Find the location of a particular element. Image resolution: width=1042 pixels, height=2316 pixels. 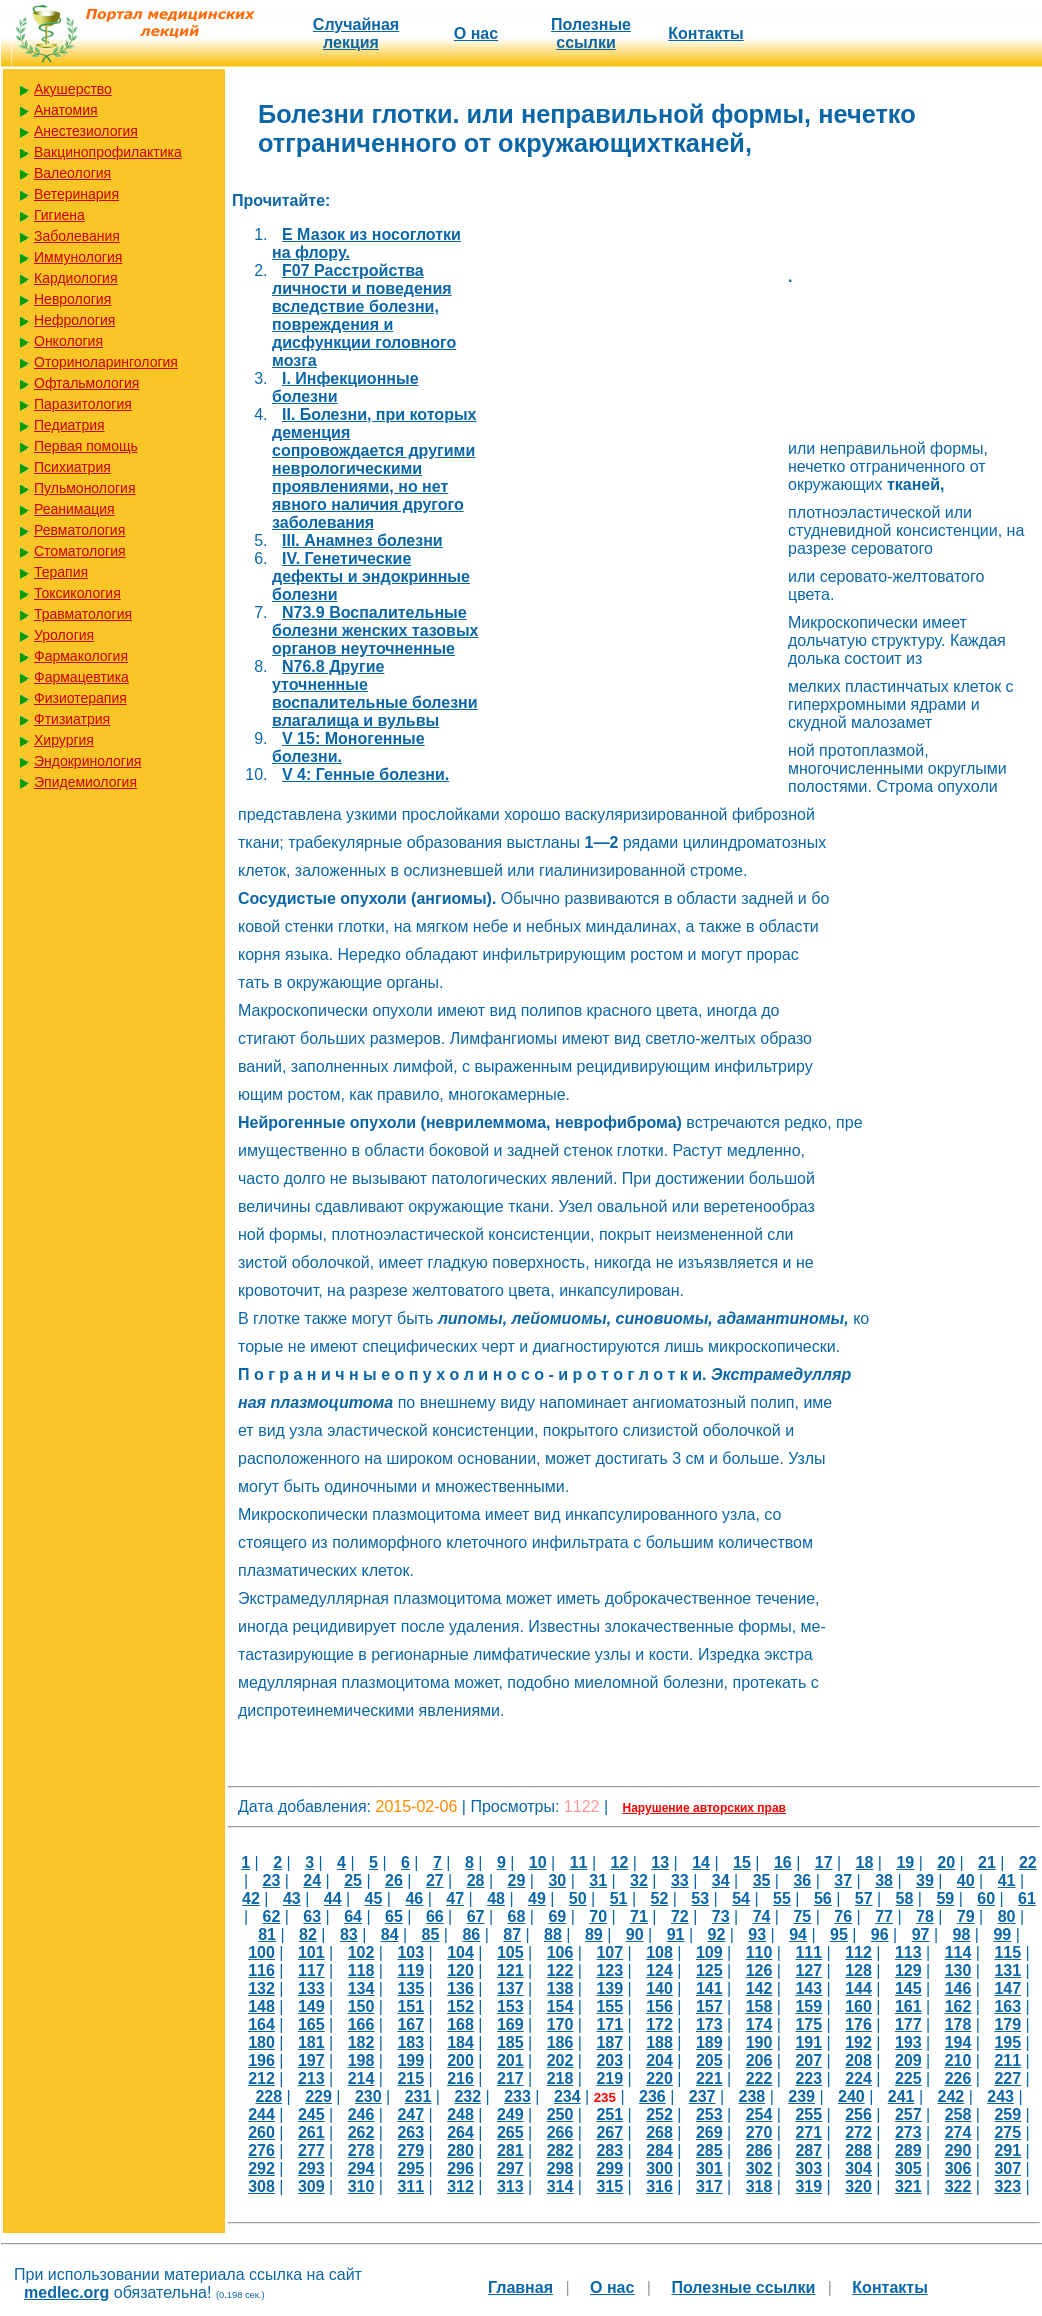

16 is located at coordinates (783, 1862).